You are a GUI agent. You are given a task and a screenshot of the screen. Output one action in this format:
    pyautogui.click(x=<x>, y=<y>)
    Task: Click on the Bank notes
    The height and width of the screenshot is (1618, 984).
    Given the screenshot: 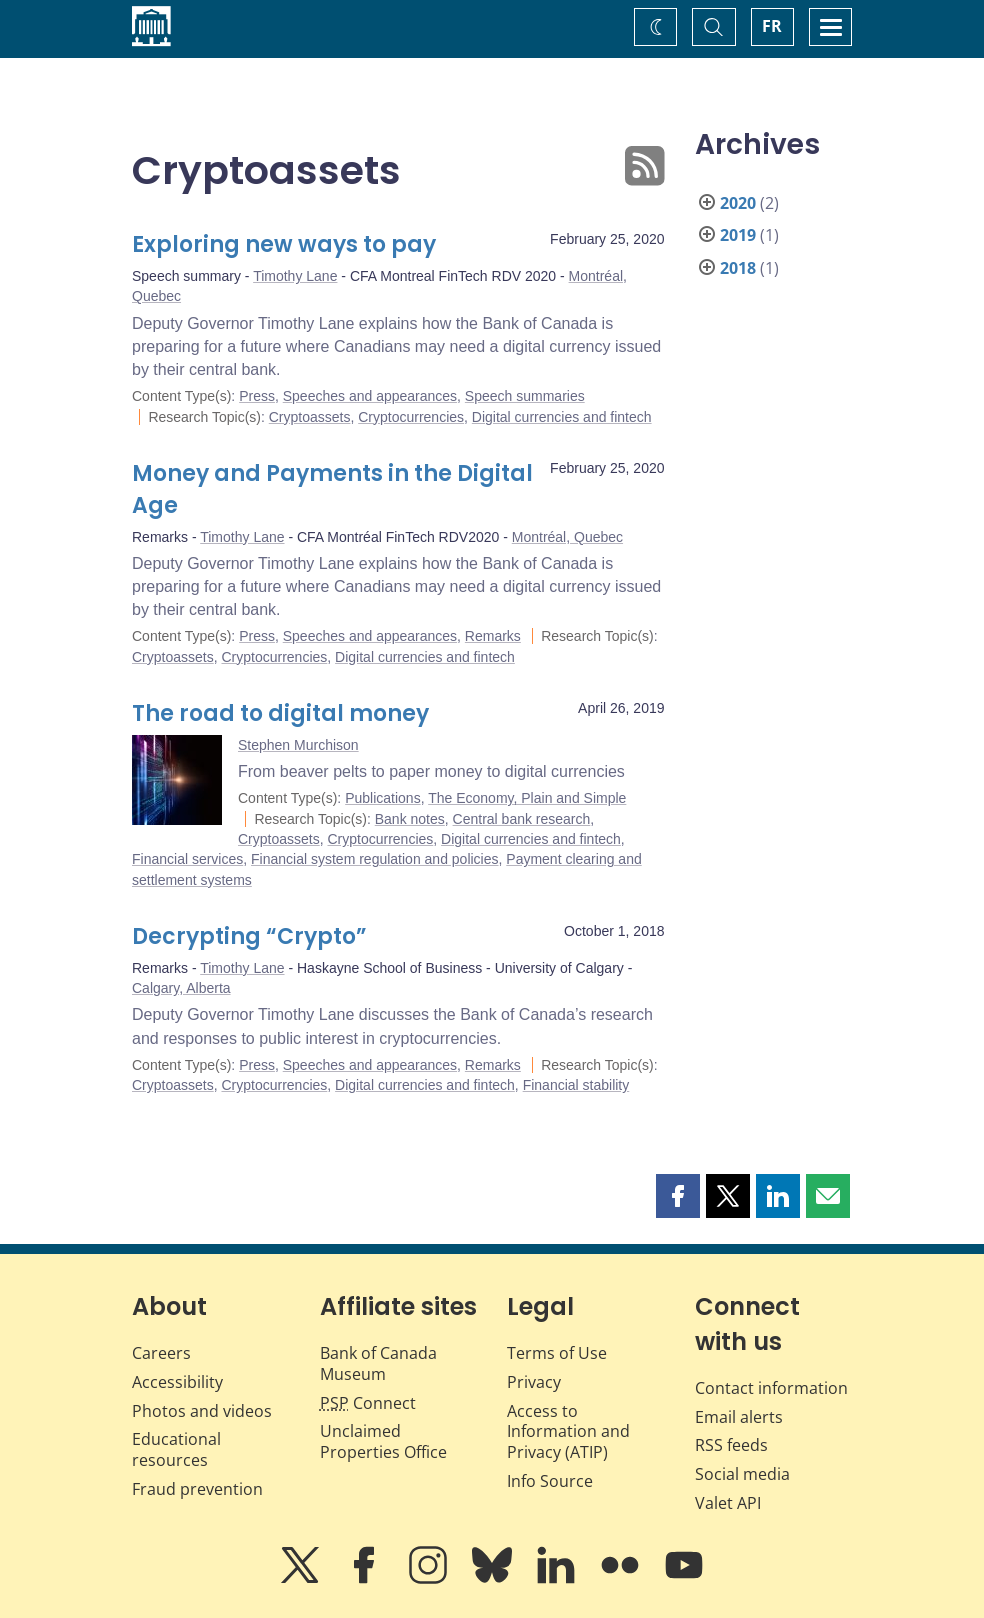 What is the action you would take?
    pyautogui.click(x=410, y=819)
    